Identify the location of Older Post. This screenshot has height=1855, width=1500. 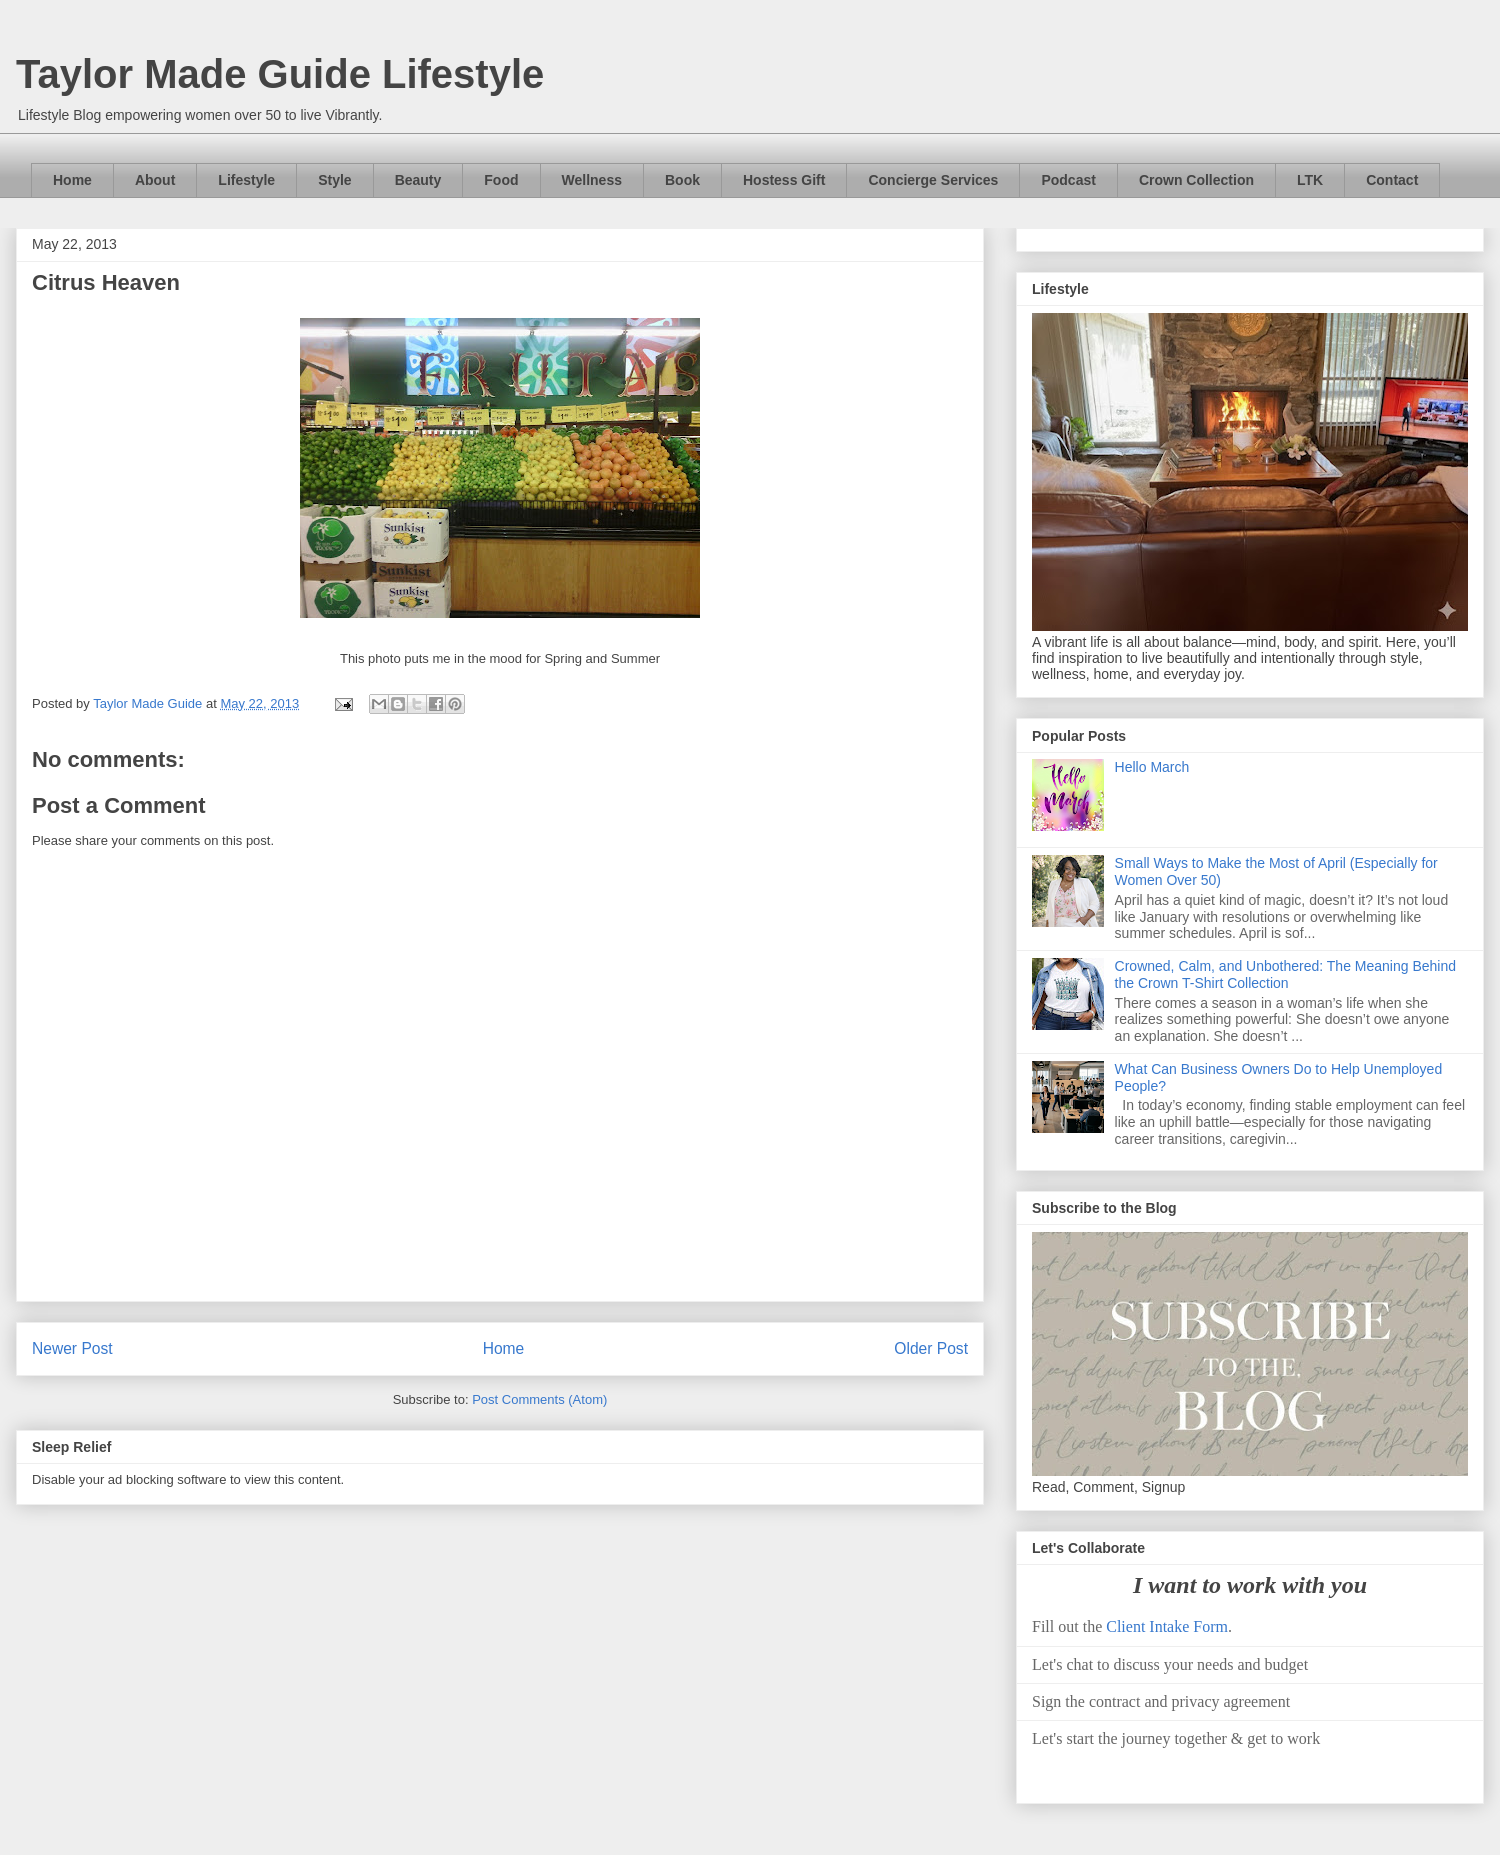
(931, 1348).